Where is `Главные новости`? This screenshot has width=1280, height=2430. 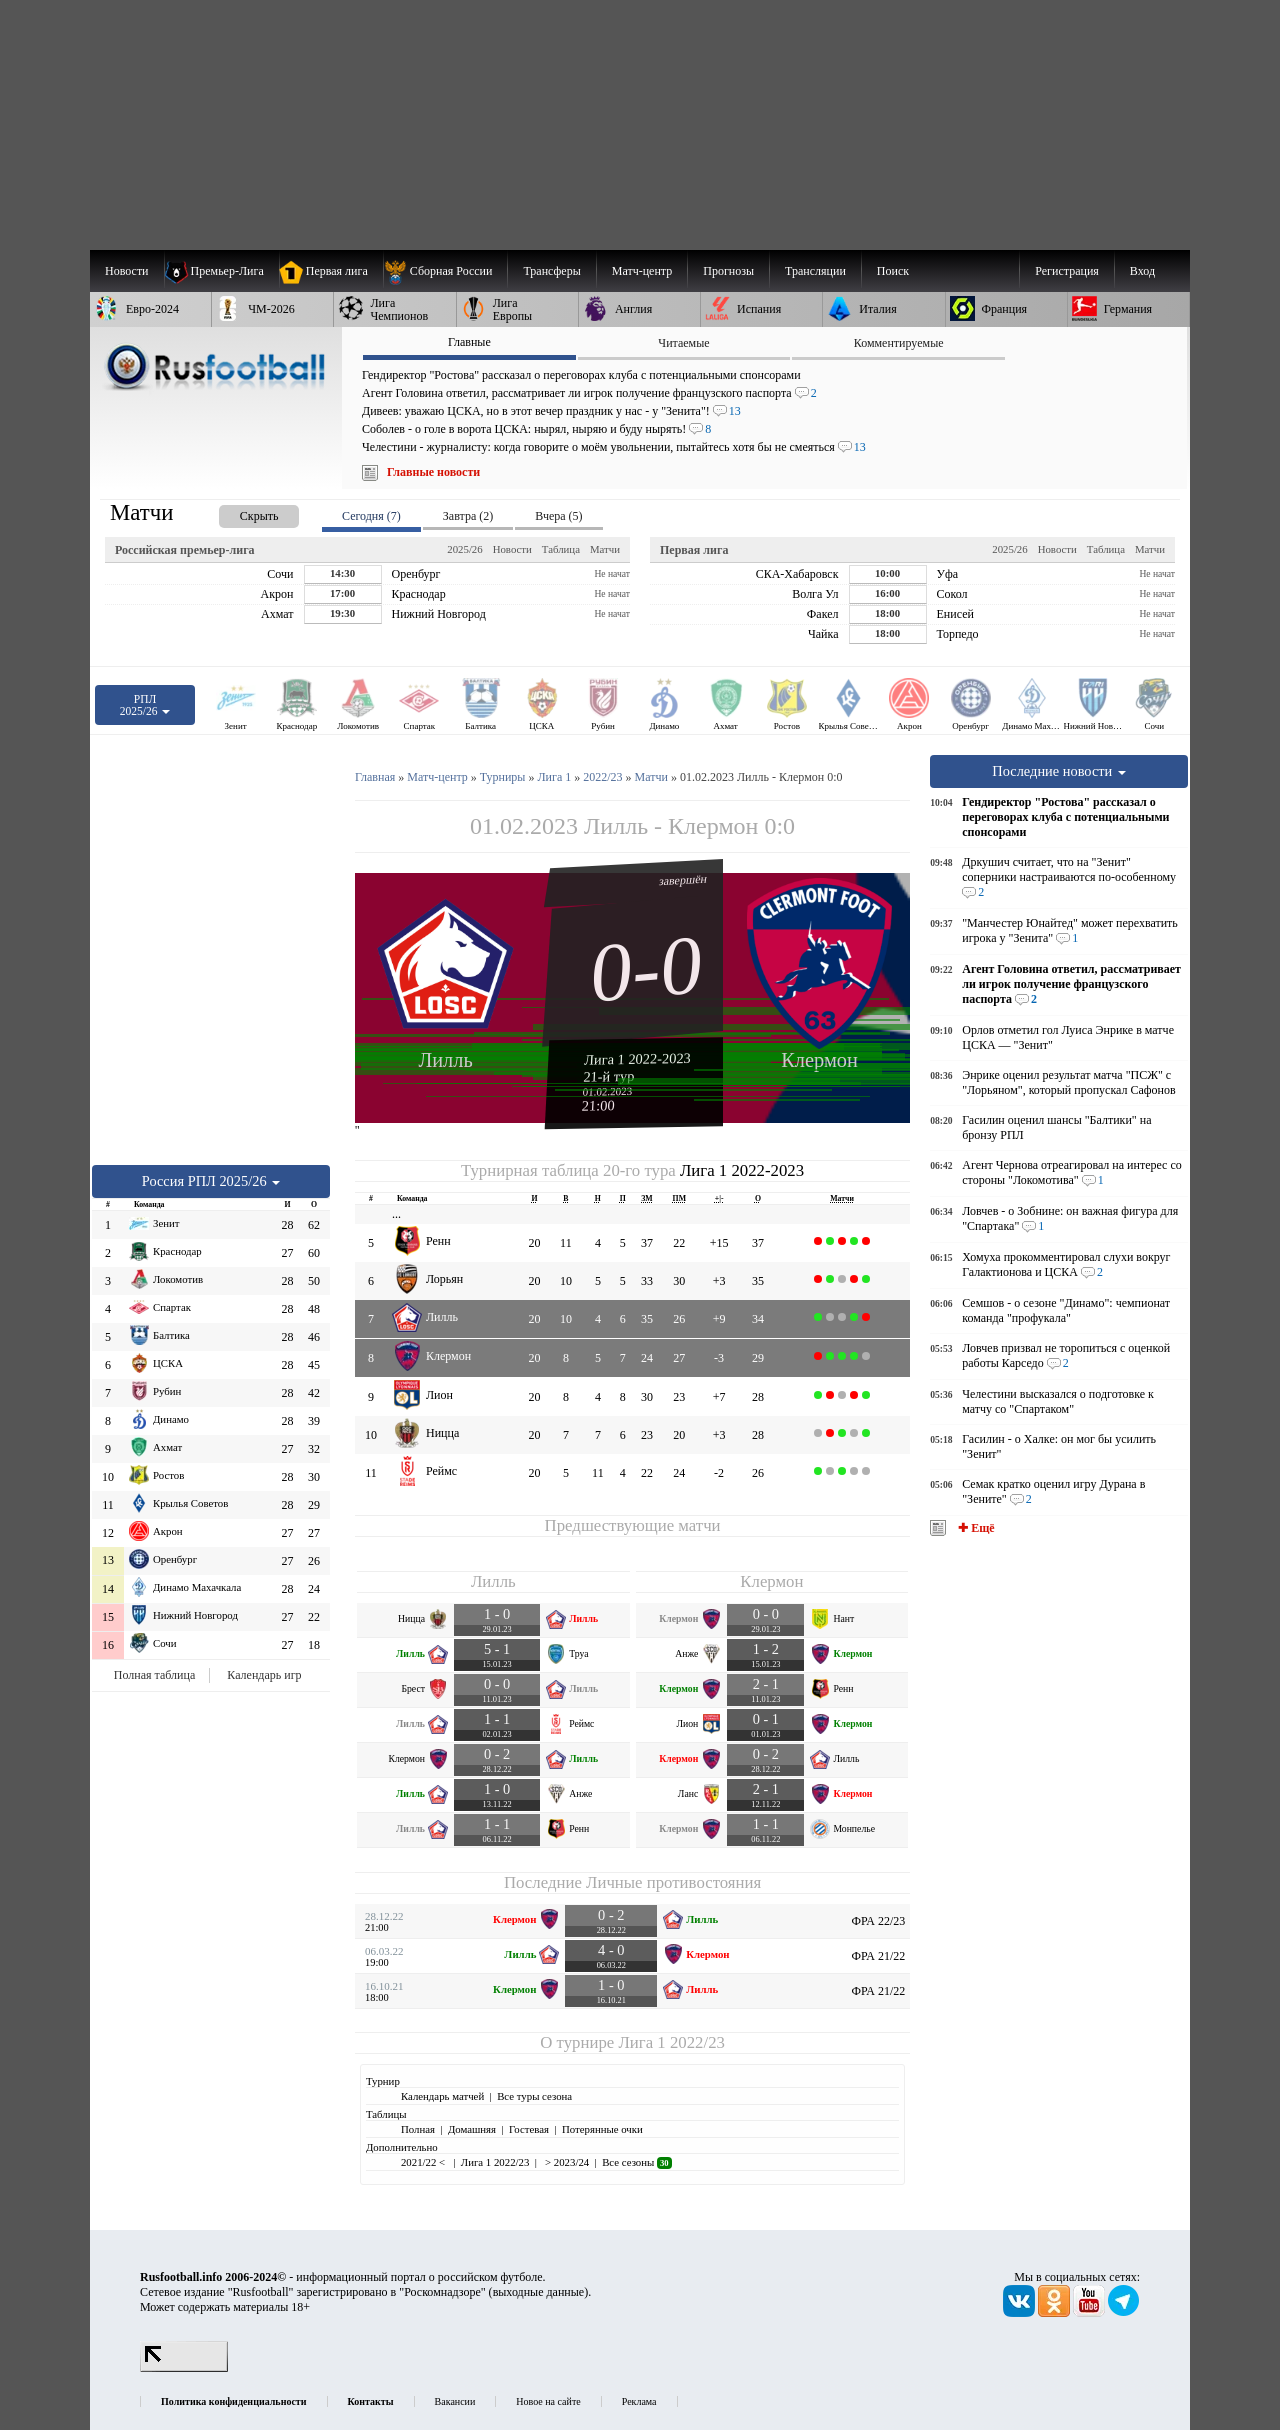 Главные новости is located at coordinates (433, 472).